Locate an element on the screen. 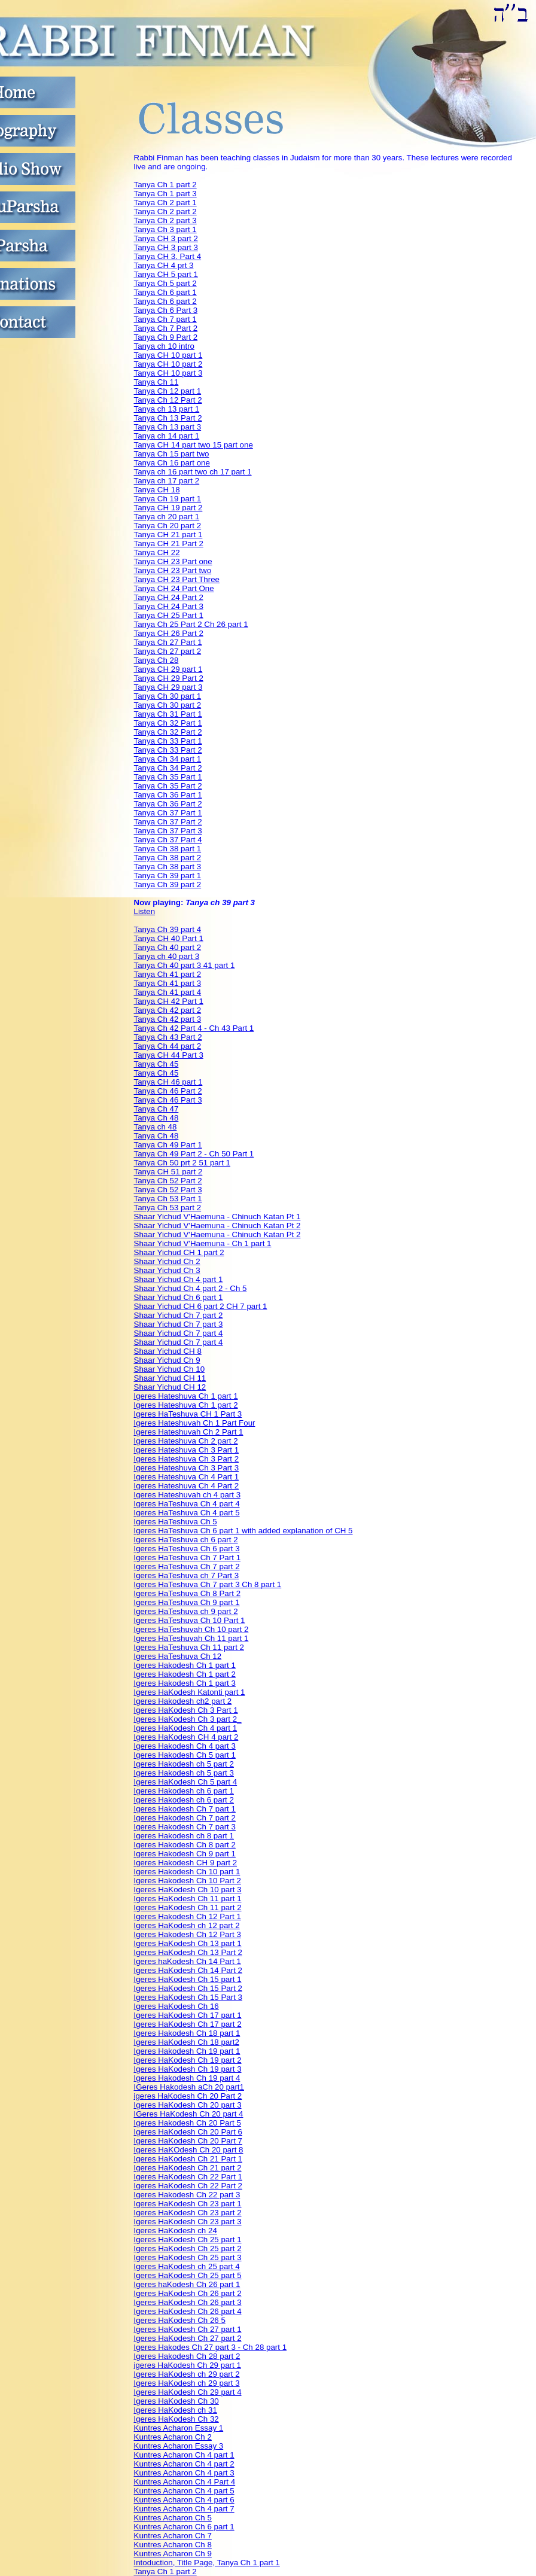 The width and height of the screenshot is (536, 2576). Tanya Ch 27 Part 1 is located at coordinates (168, 642).